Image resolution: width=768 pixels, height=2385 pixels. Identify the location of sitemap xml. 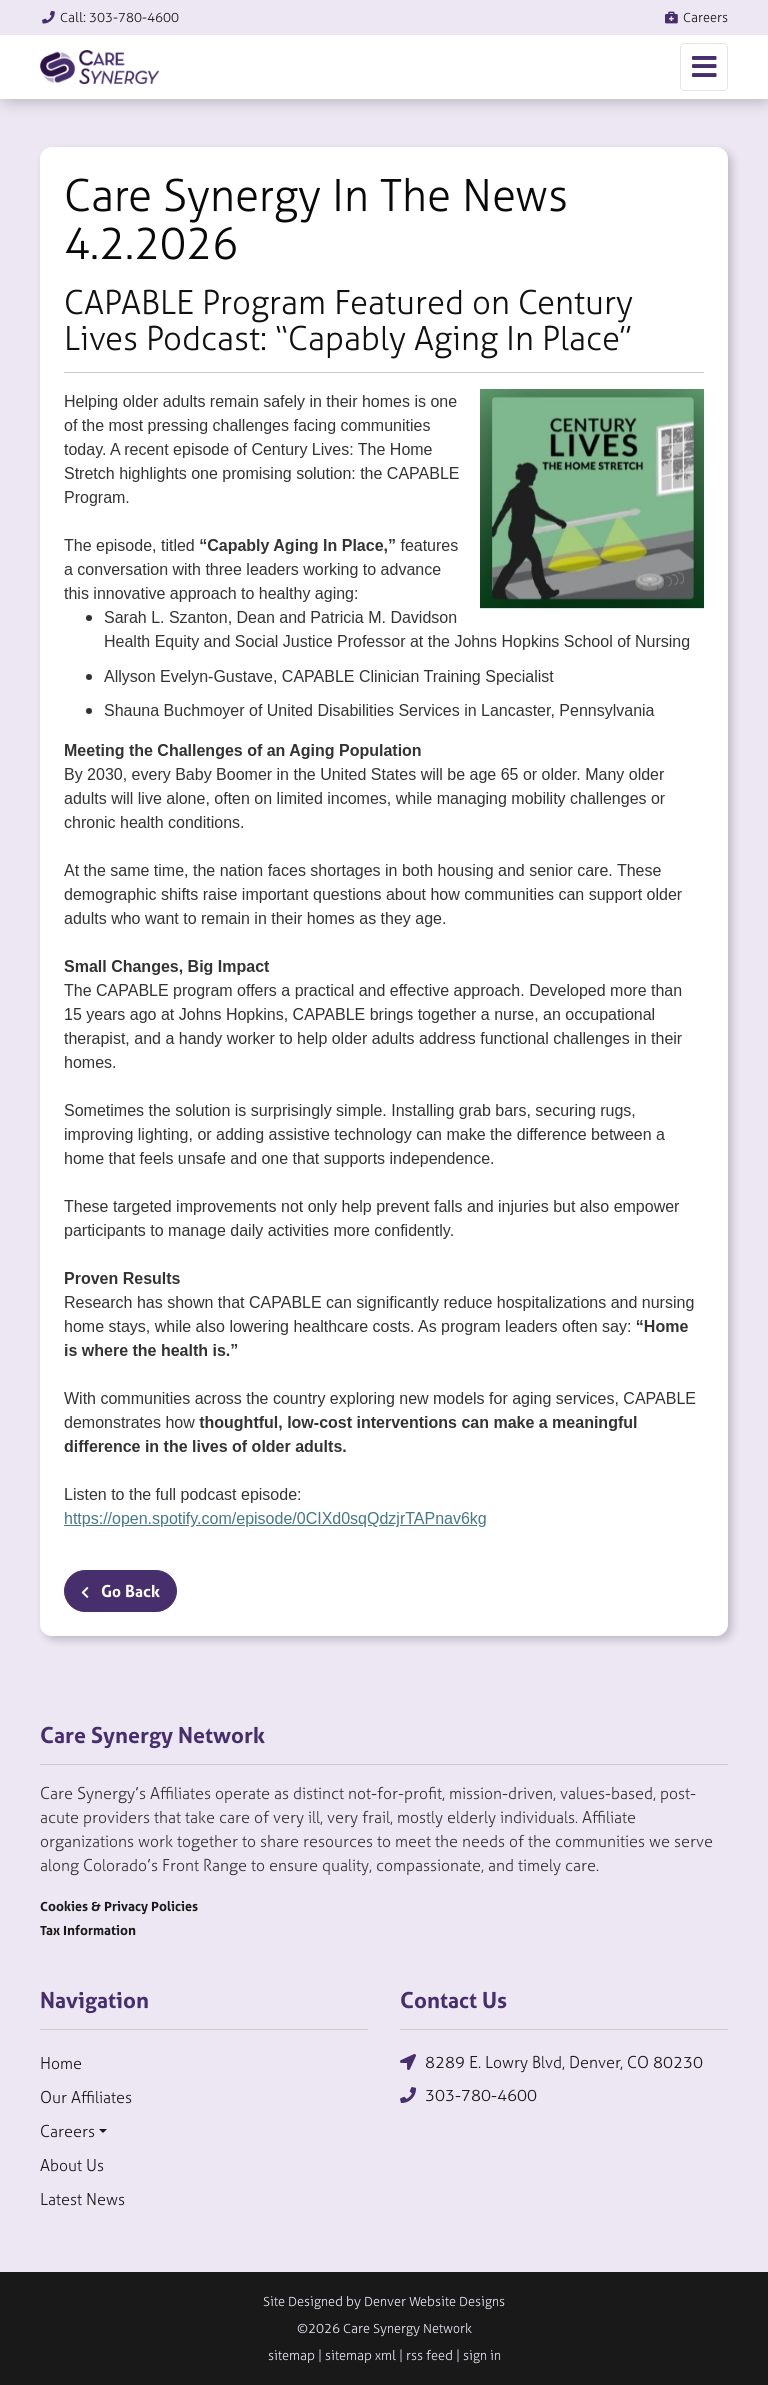
(360, 2355).